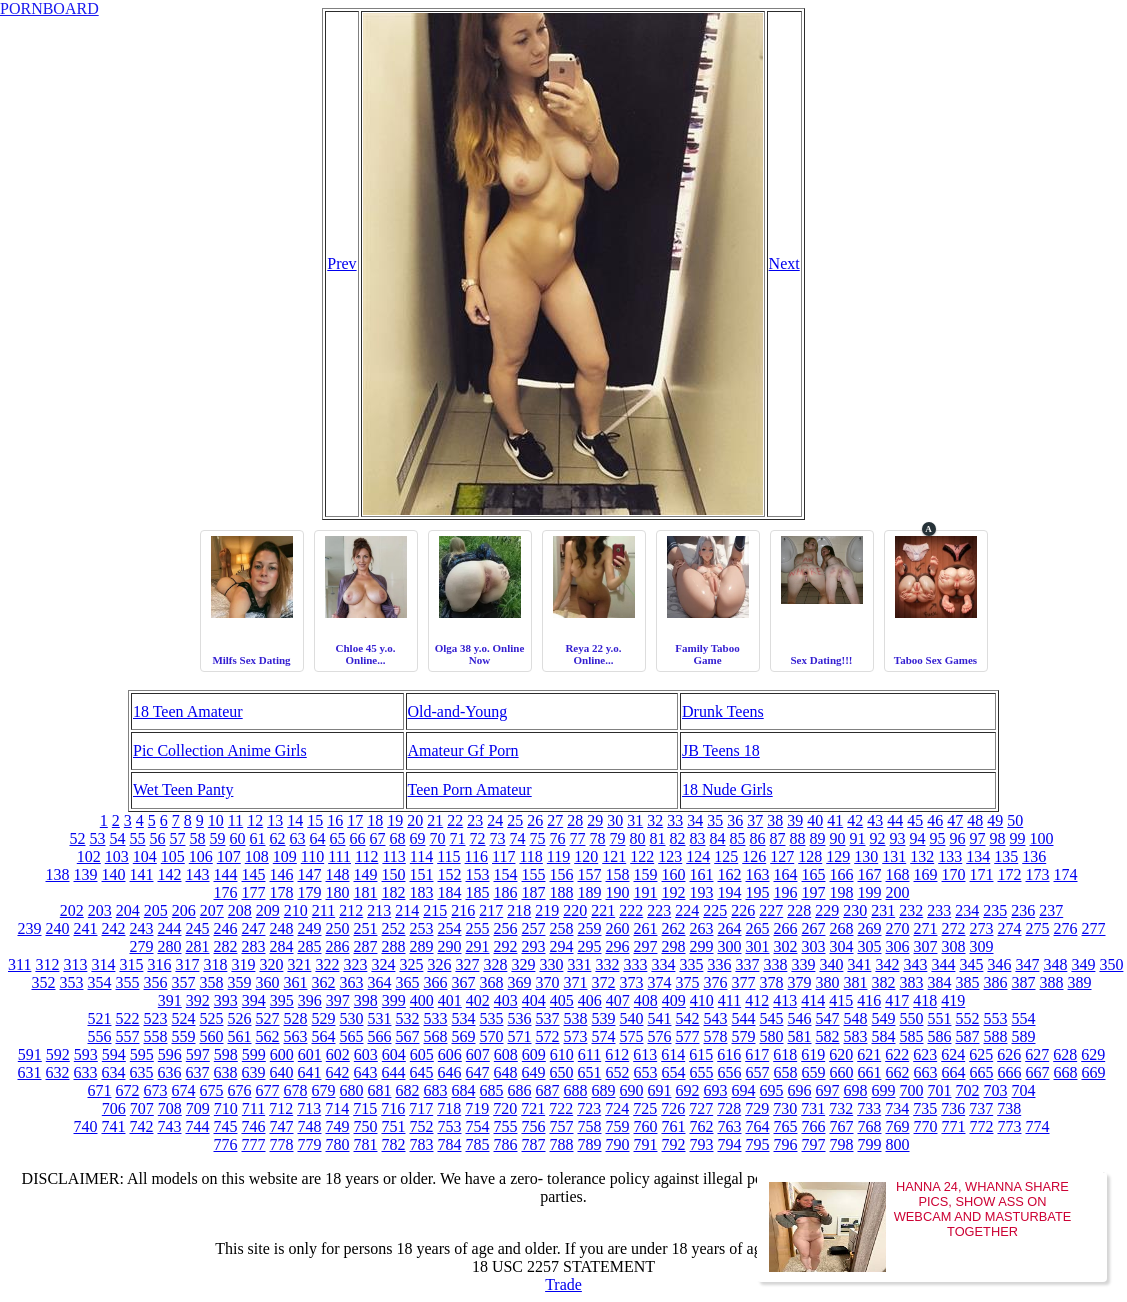 This screenshot has height=1302, width=1127. Describe the element at coordinates (618, 1000) in the screenshot. I see `407` at that location.